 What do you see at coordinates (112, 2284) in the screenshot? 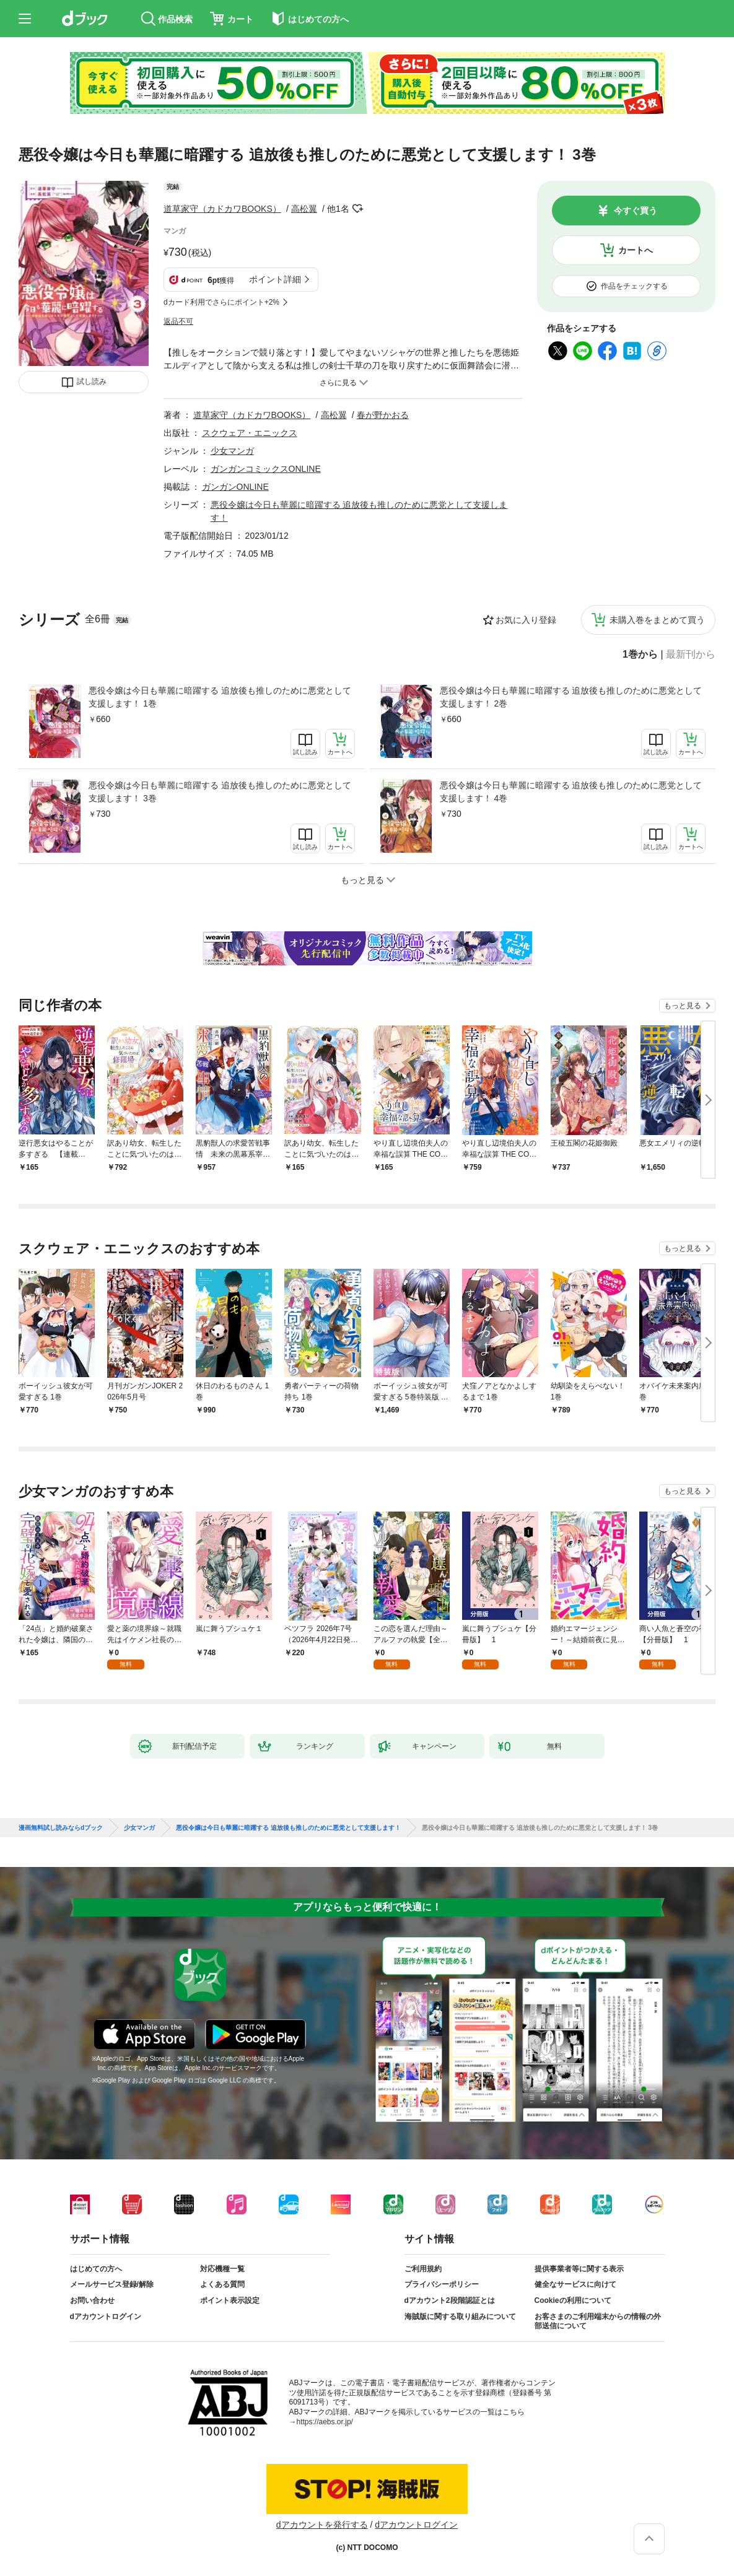
I see `メールサービス登録/解除` at bounding box center [112, 2284].